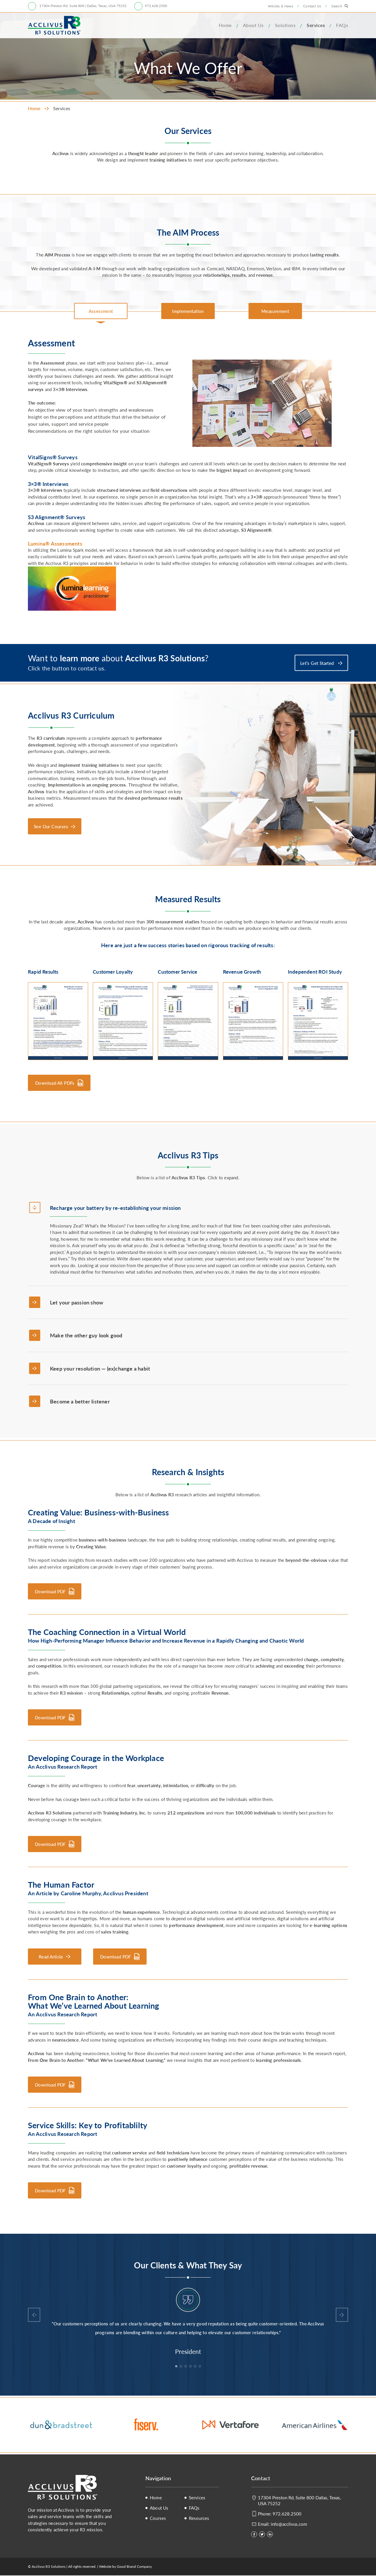  What do you see at coordinates (312, 6) in the screenshot?
I see `Contact Us` at bounding box center [312, 6].